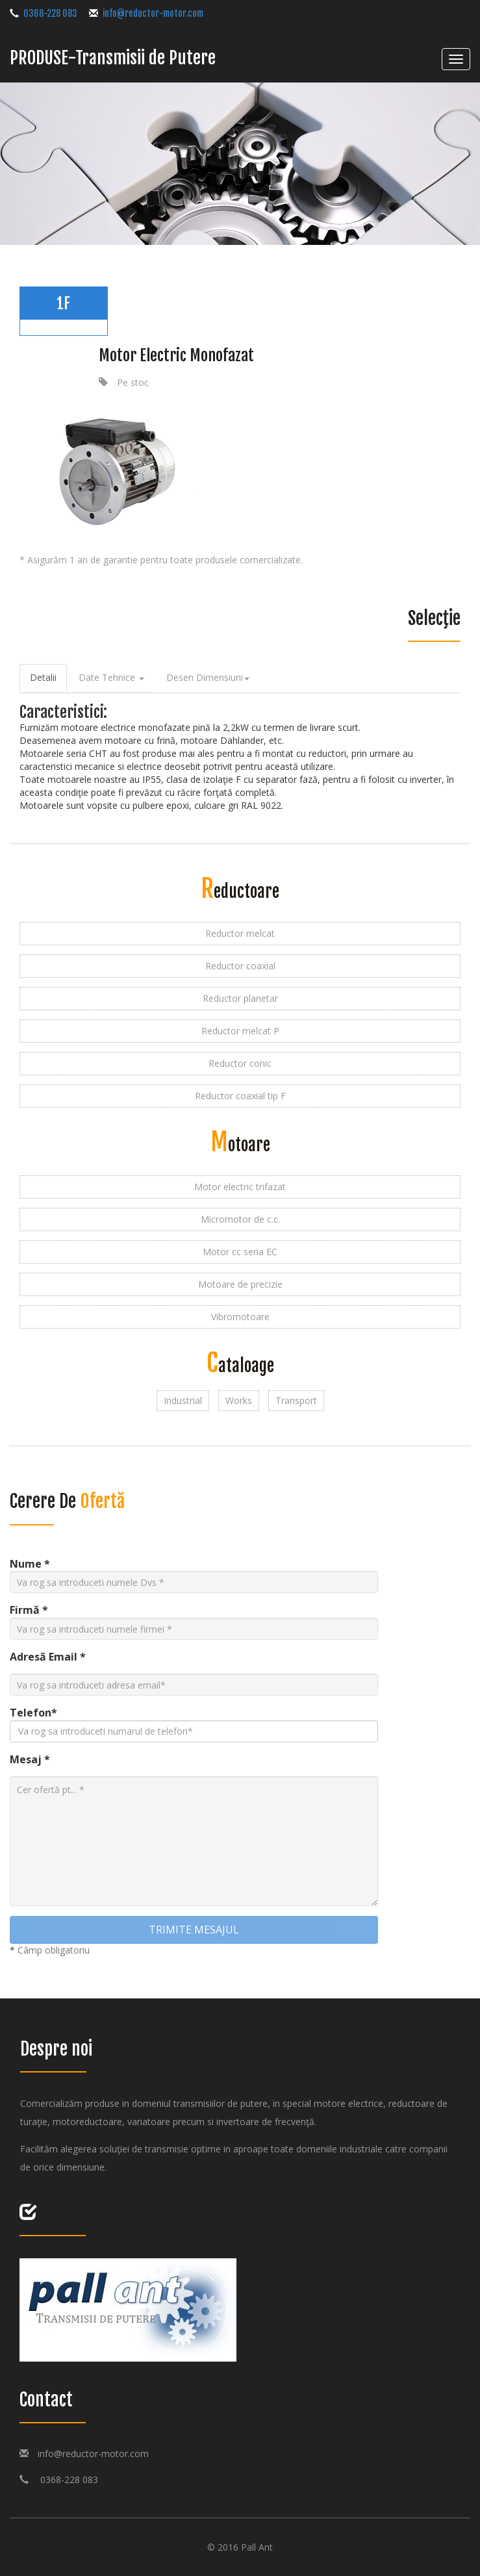  I want to click on Telefon*, so click(33, 1712).